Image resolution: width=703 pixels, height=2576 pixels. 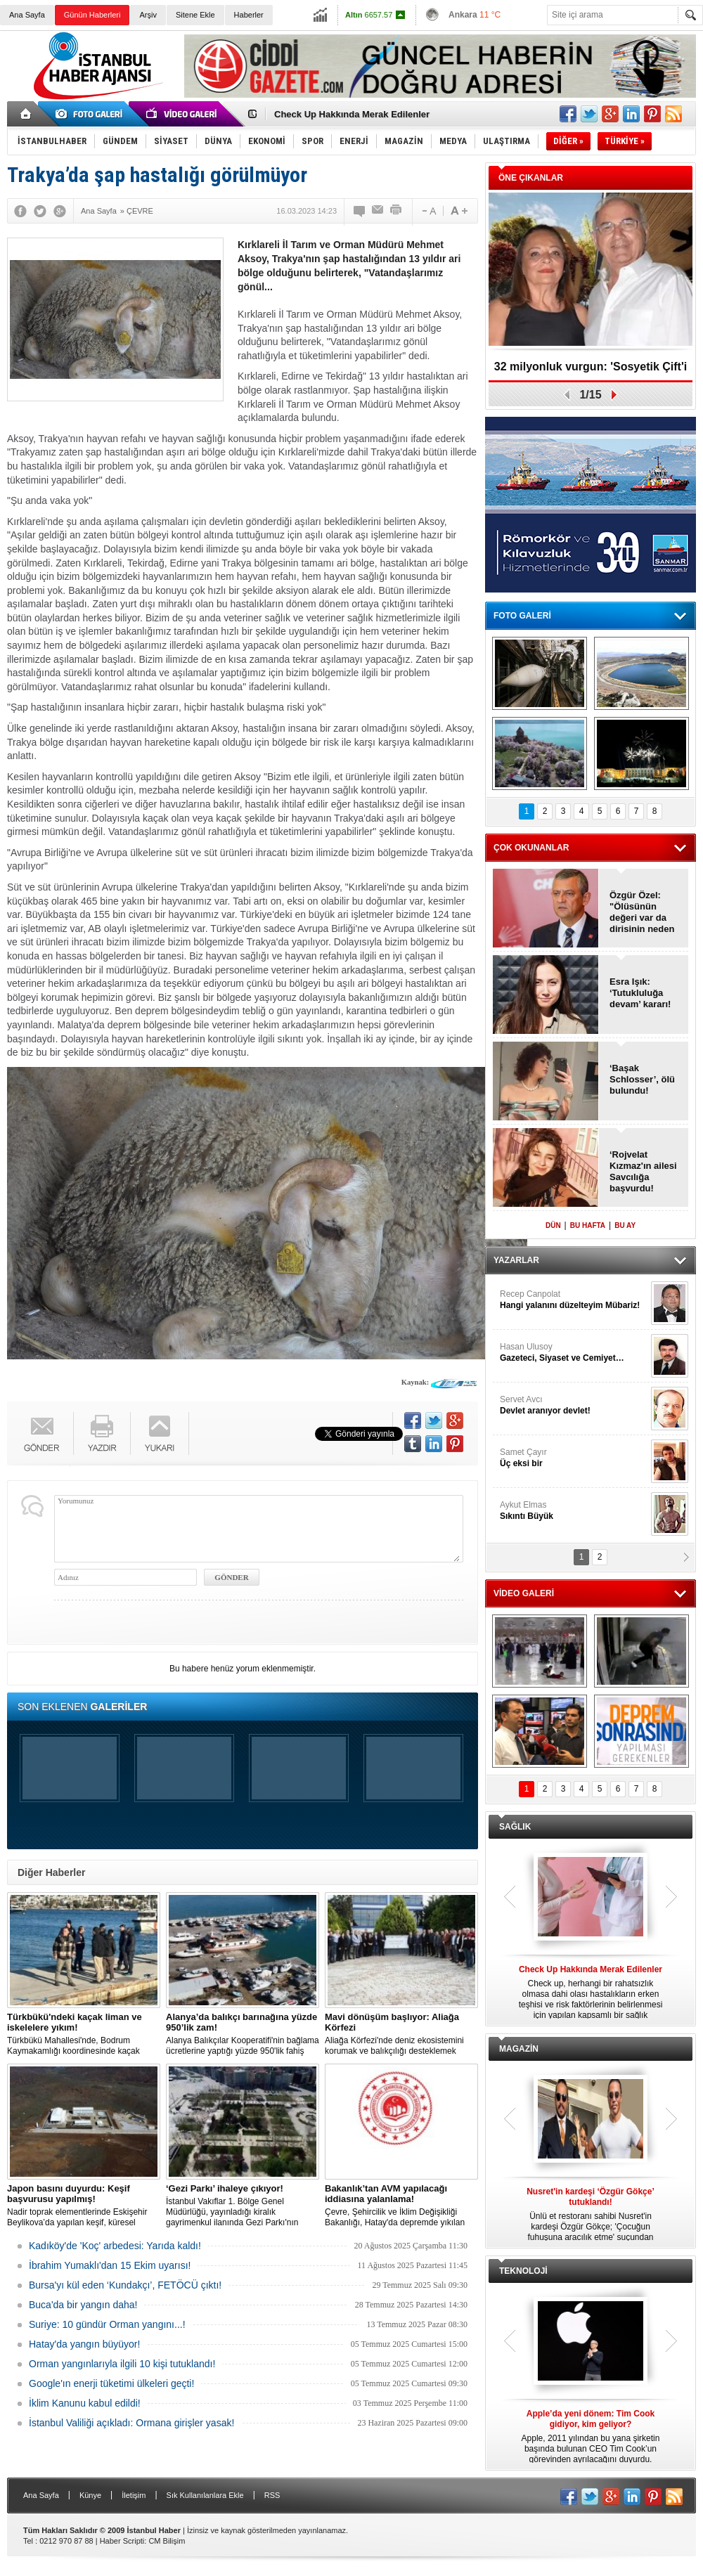 What do you see at coordinates (573, 1458) in the screenshot?
I see `Samet Çayır` at bounding box center [573, 1458].